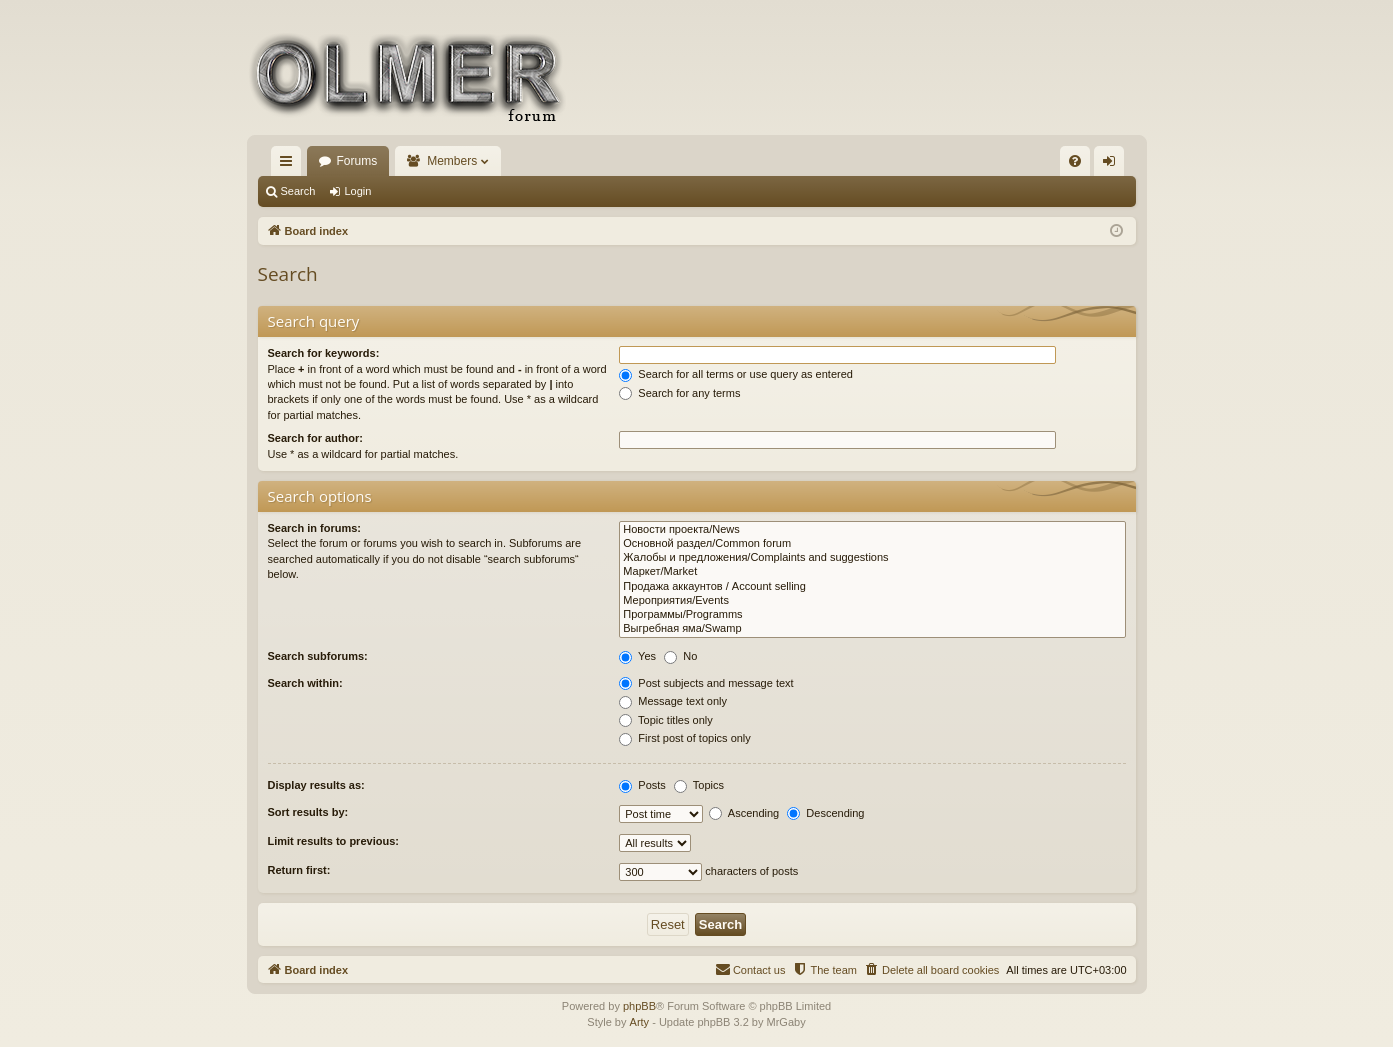 The height and width of the screenshot is (1047, 1393). What do you see at coordinates (872, 558) in the screenshot?
I see `Жалобы и предложения/Complaints and suggestions` at bounding box center [872, 558].